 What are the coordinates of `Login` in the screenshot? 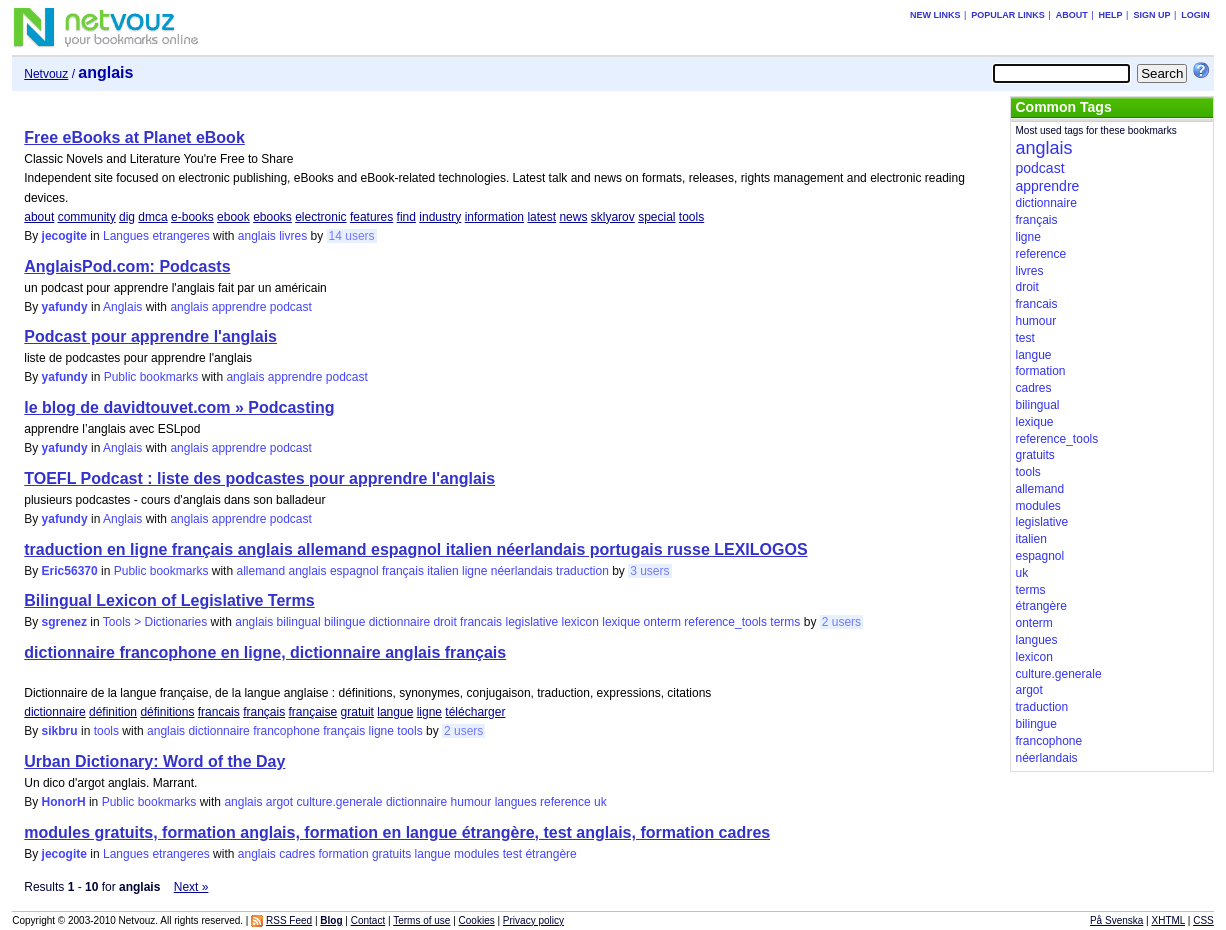 It's located at (1195, 15).